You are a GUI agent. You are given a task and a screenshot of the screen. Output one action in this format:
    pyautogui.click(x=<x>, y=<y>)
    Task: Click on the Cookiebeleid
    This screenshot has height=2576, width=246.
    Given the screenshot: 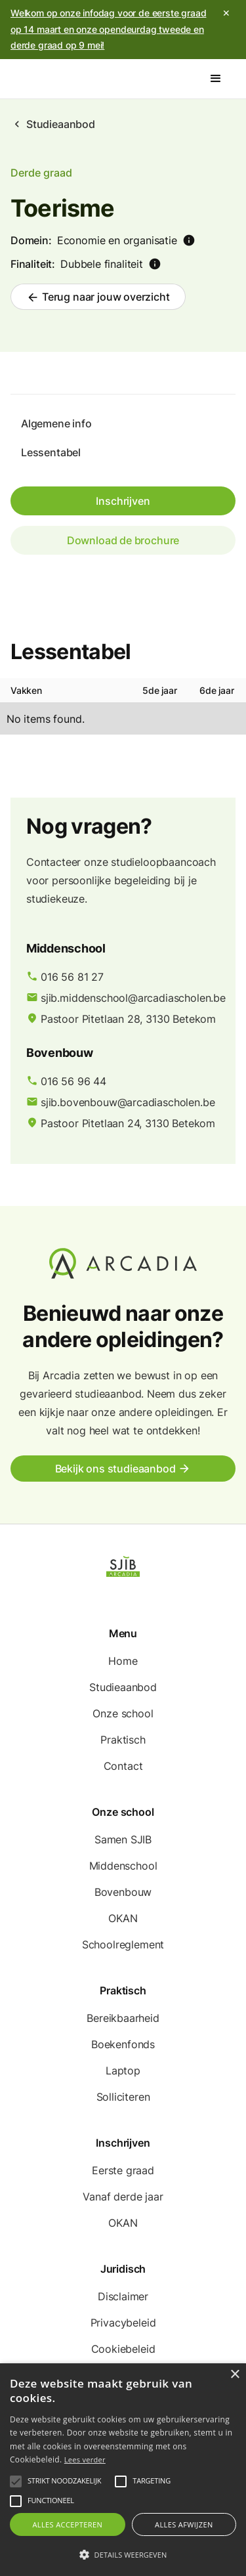 What is the action you would take?
    pyautogui.click(x=123, y=2348)
    